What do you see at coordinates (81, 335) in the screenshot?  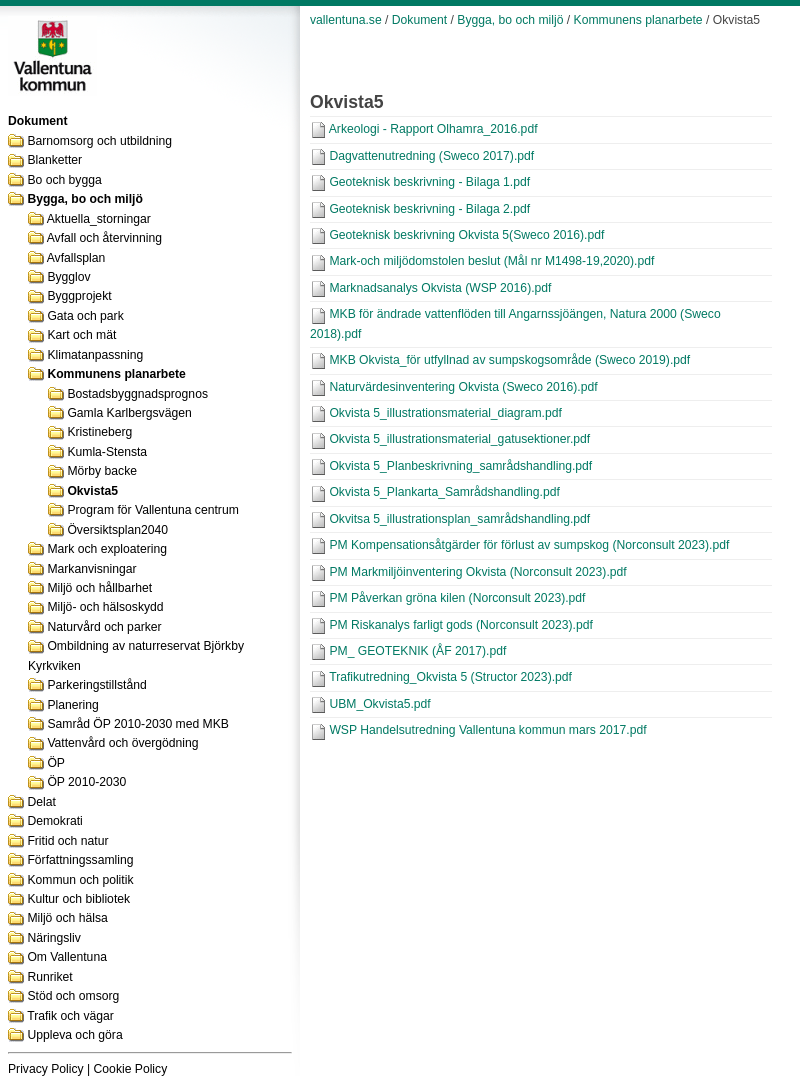 I see `Kart och mät` at bounding box center [81, 335].